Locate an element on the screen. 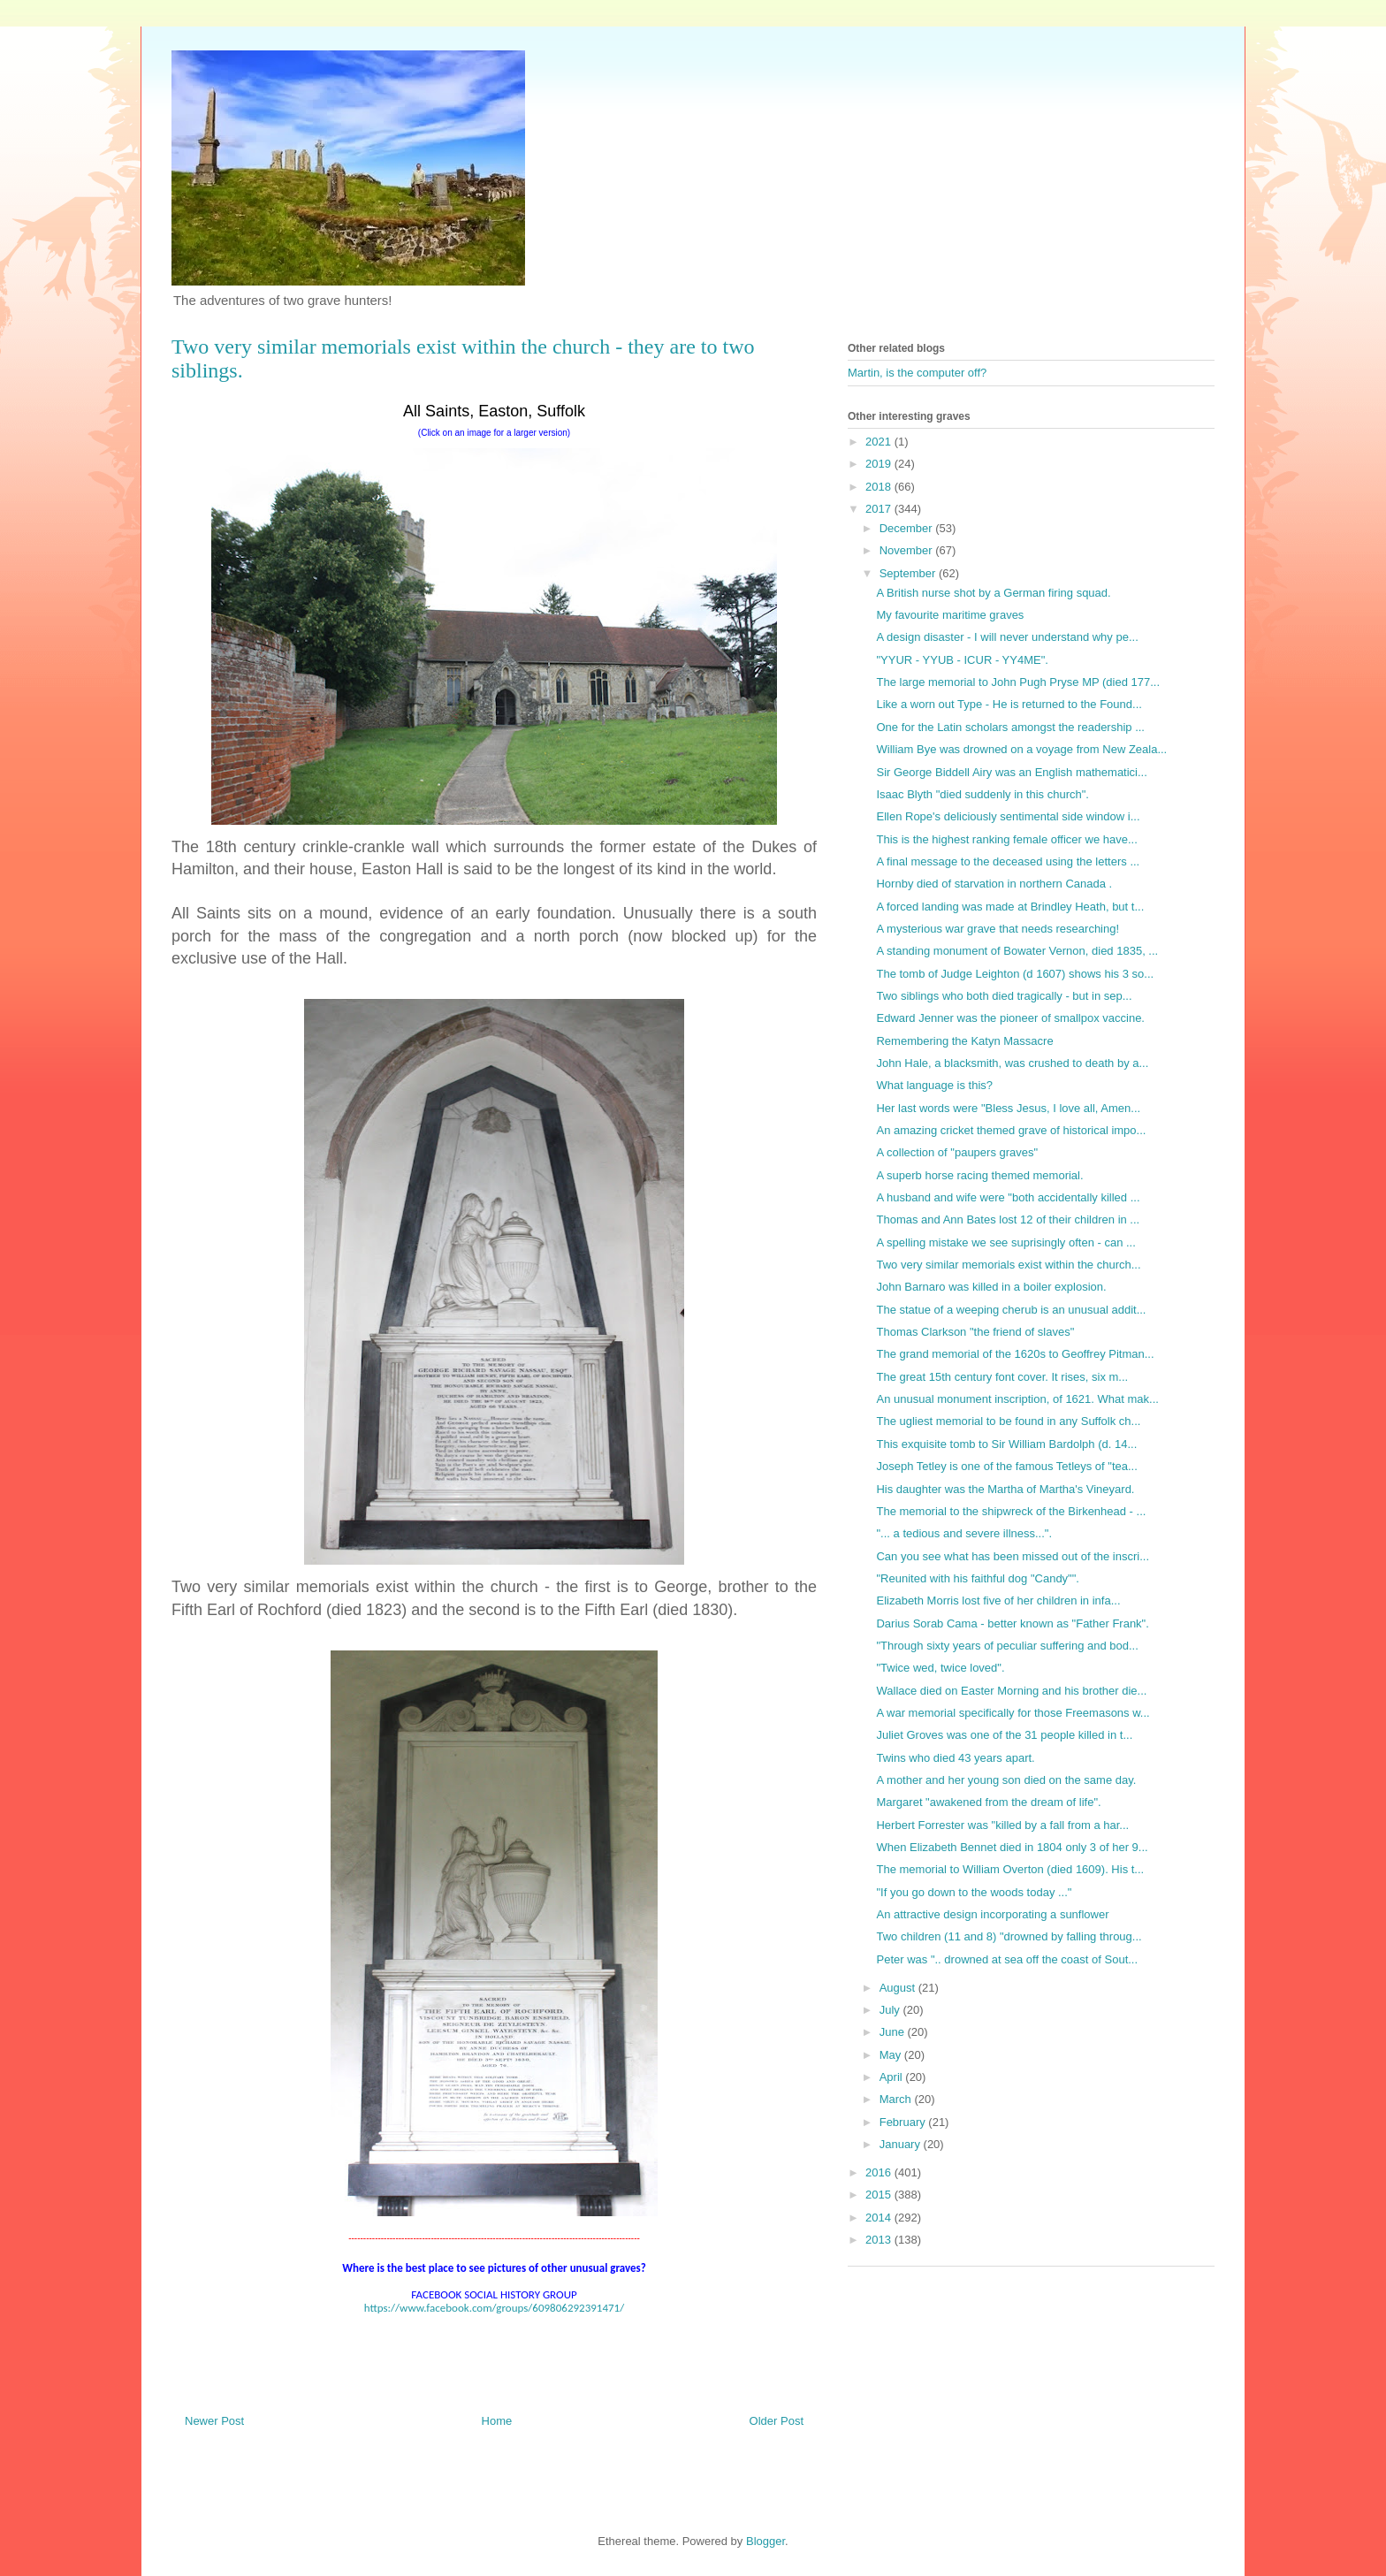  Can you see what has been missed out of the inscri... is located at coordinates (1012, 1556).